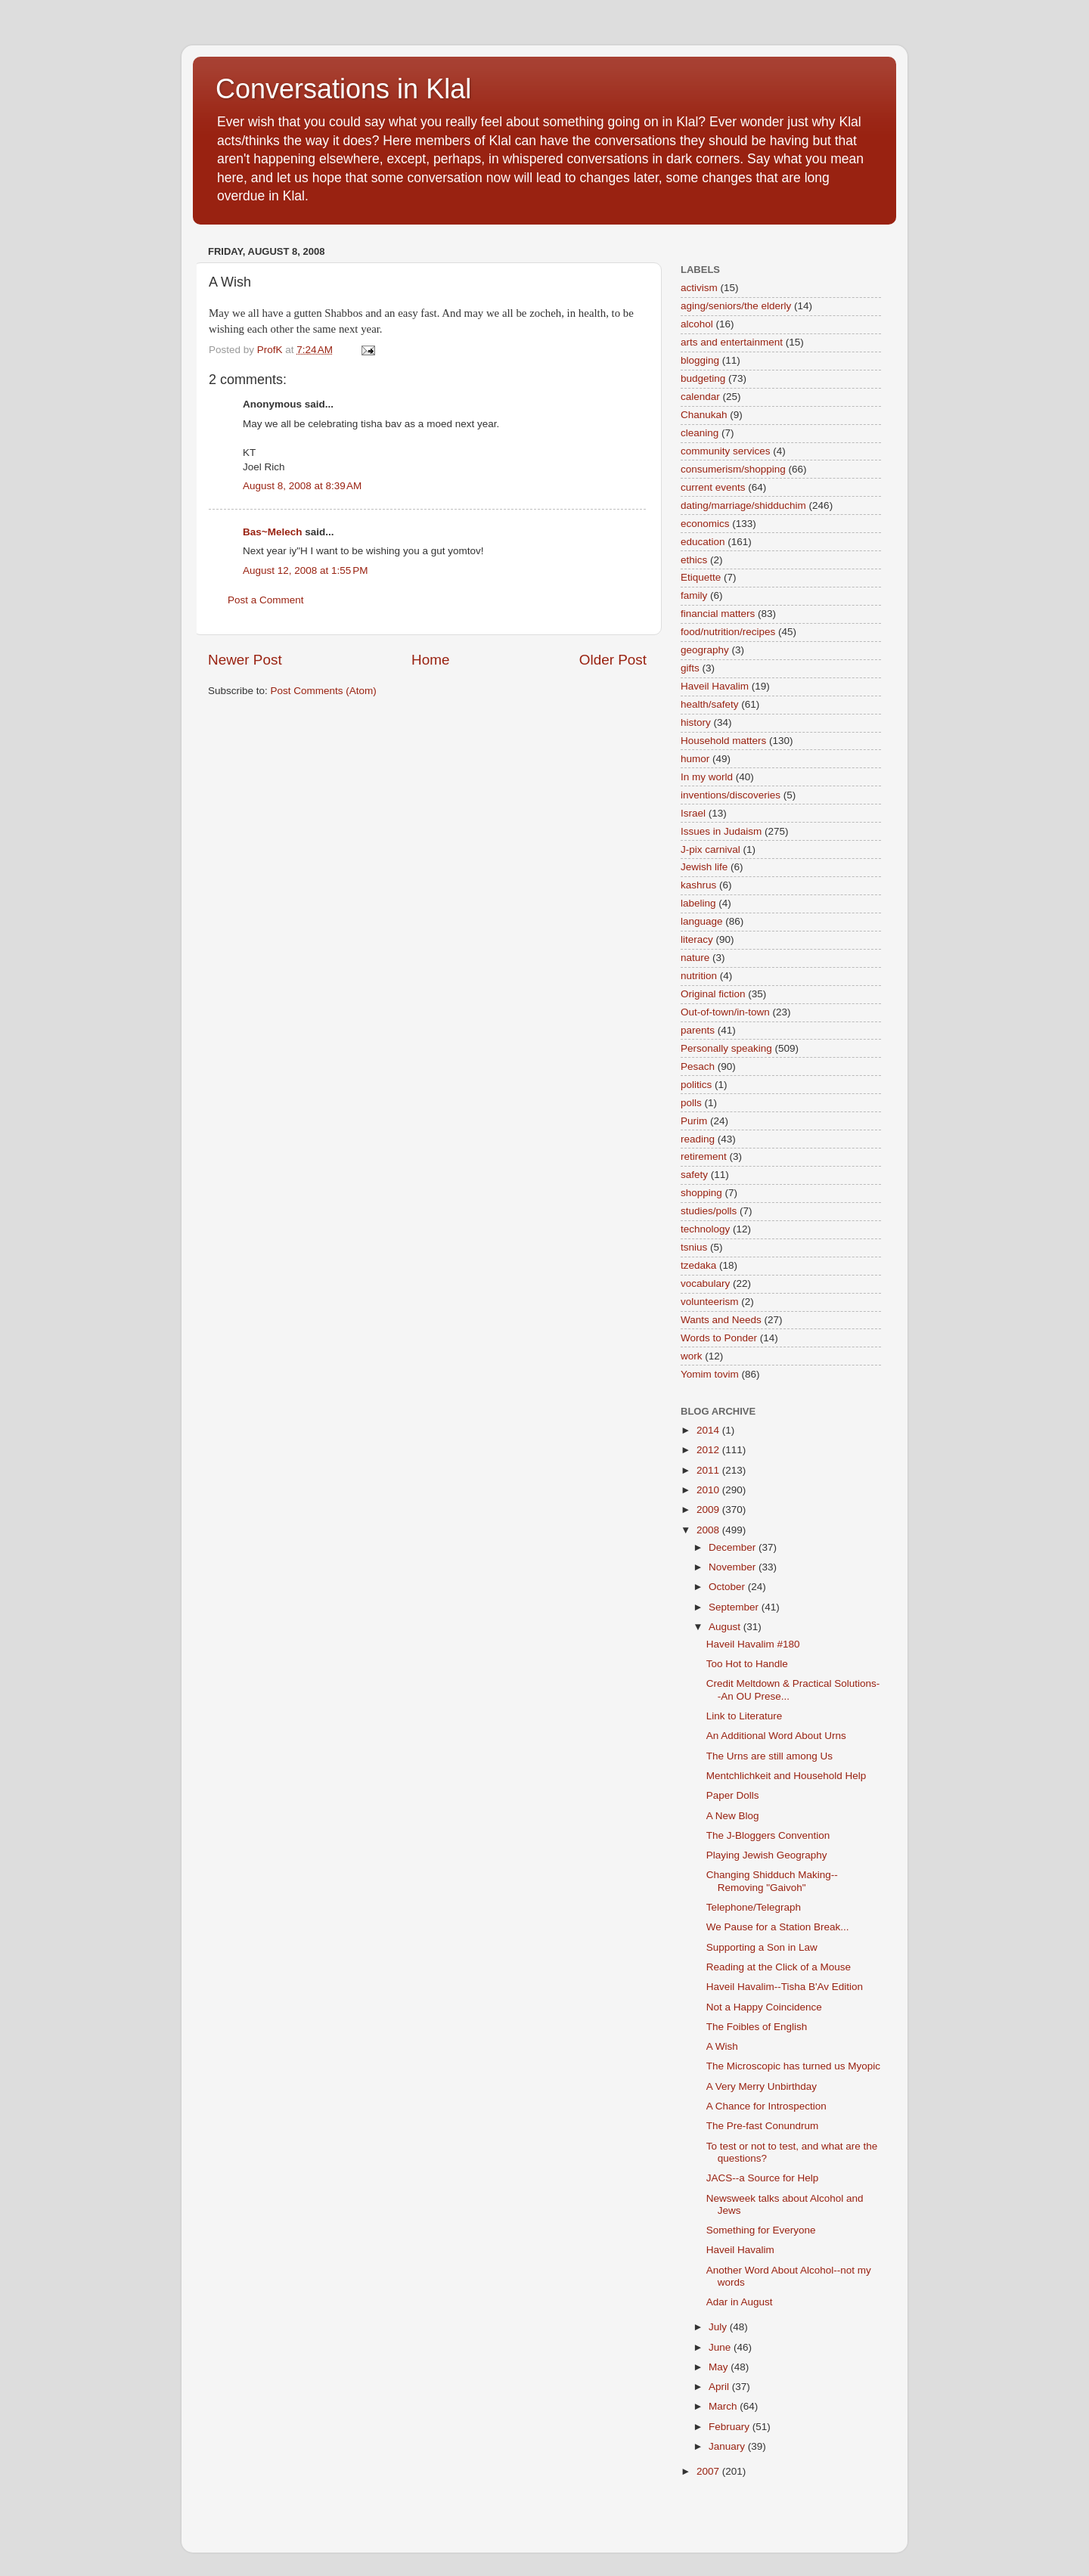  I want to click on 2009, so click(709, 1509).